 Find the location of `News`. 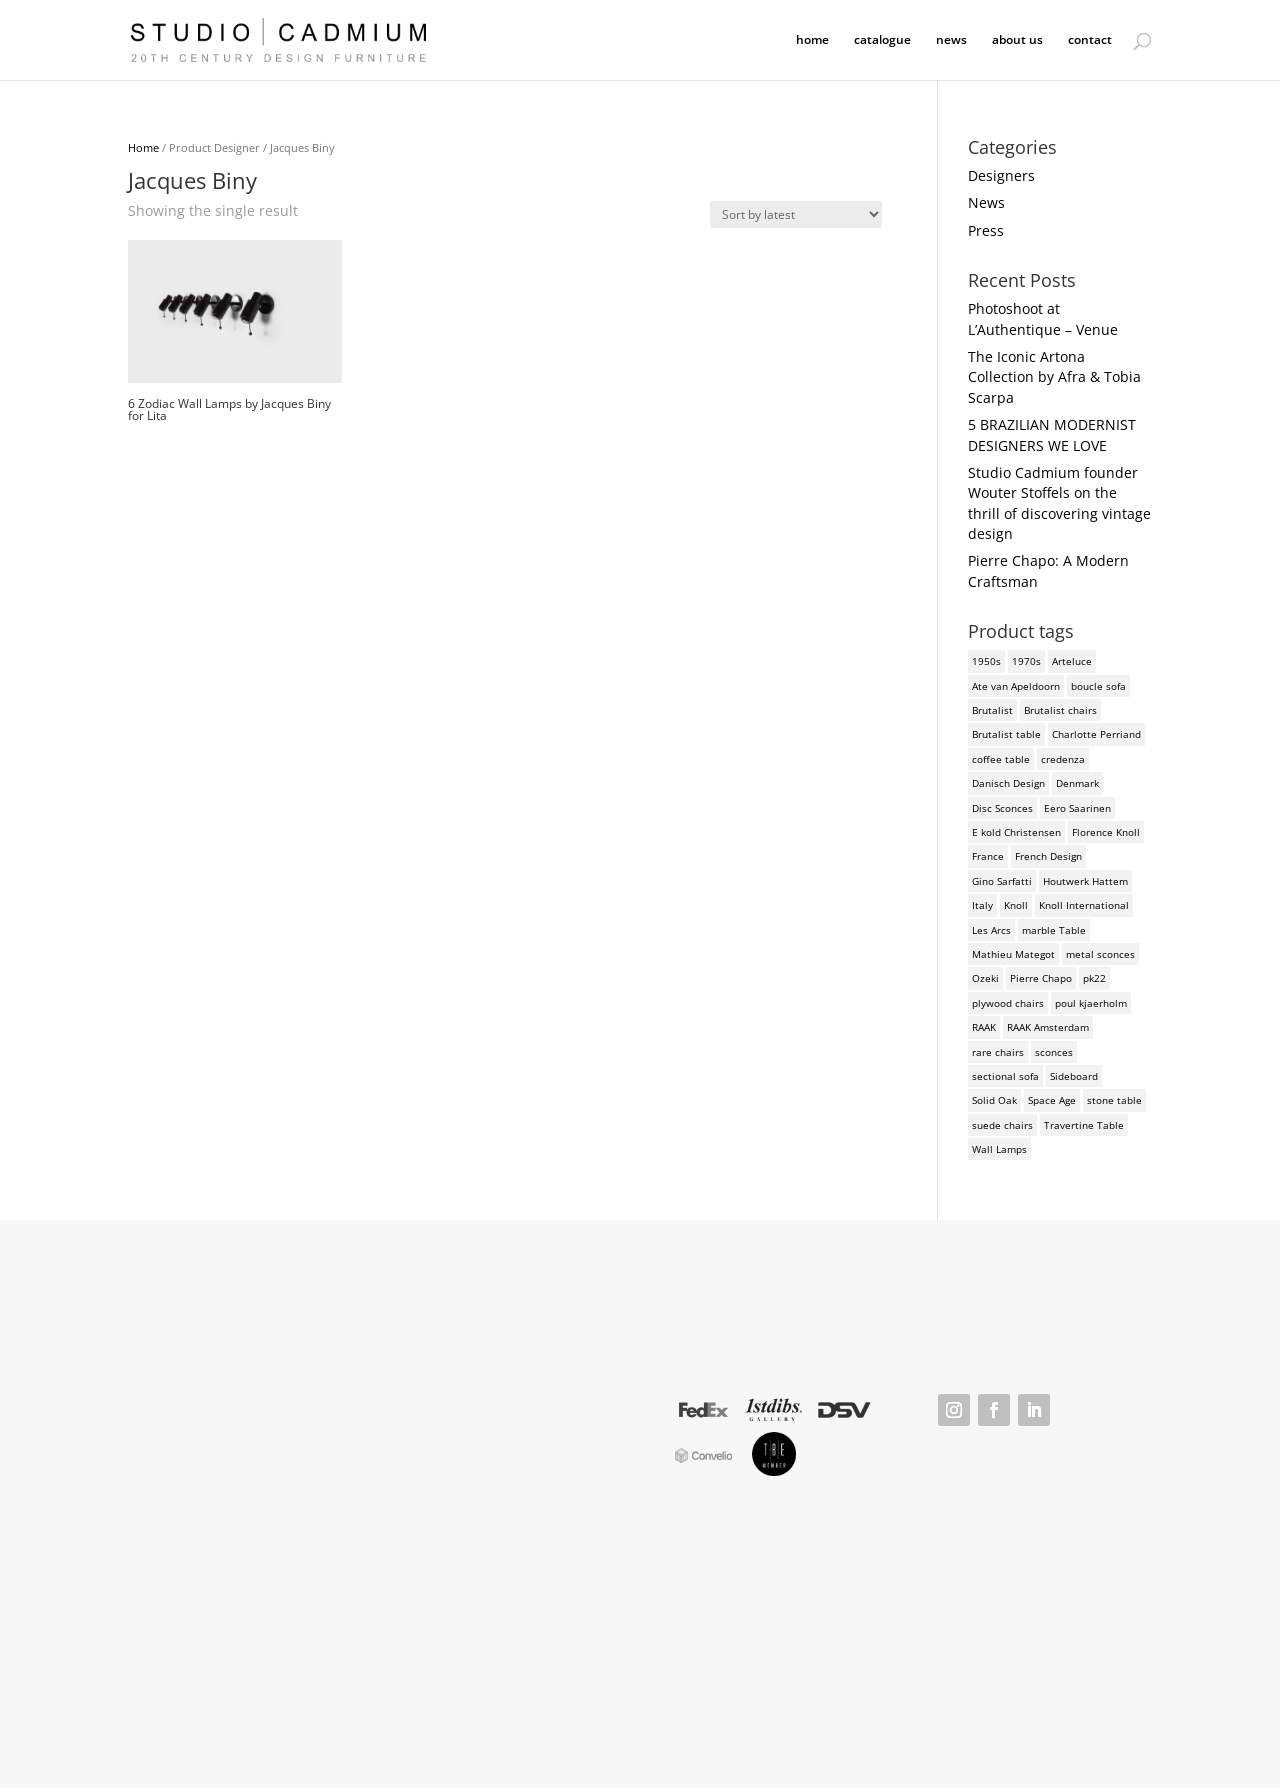

News is located at coordinates (986, 202).